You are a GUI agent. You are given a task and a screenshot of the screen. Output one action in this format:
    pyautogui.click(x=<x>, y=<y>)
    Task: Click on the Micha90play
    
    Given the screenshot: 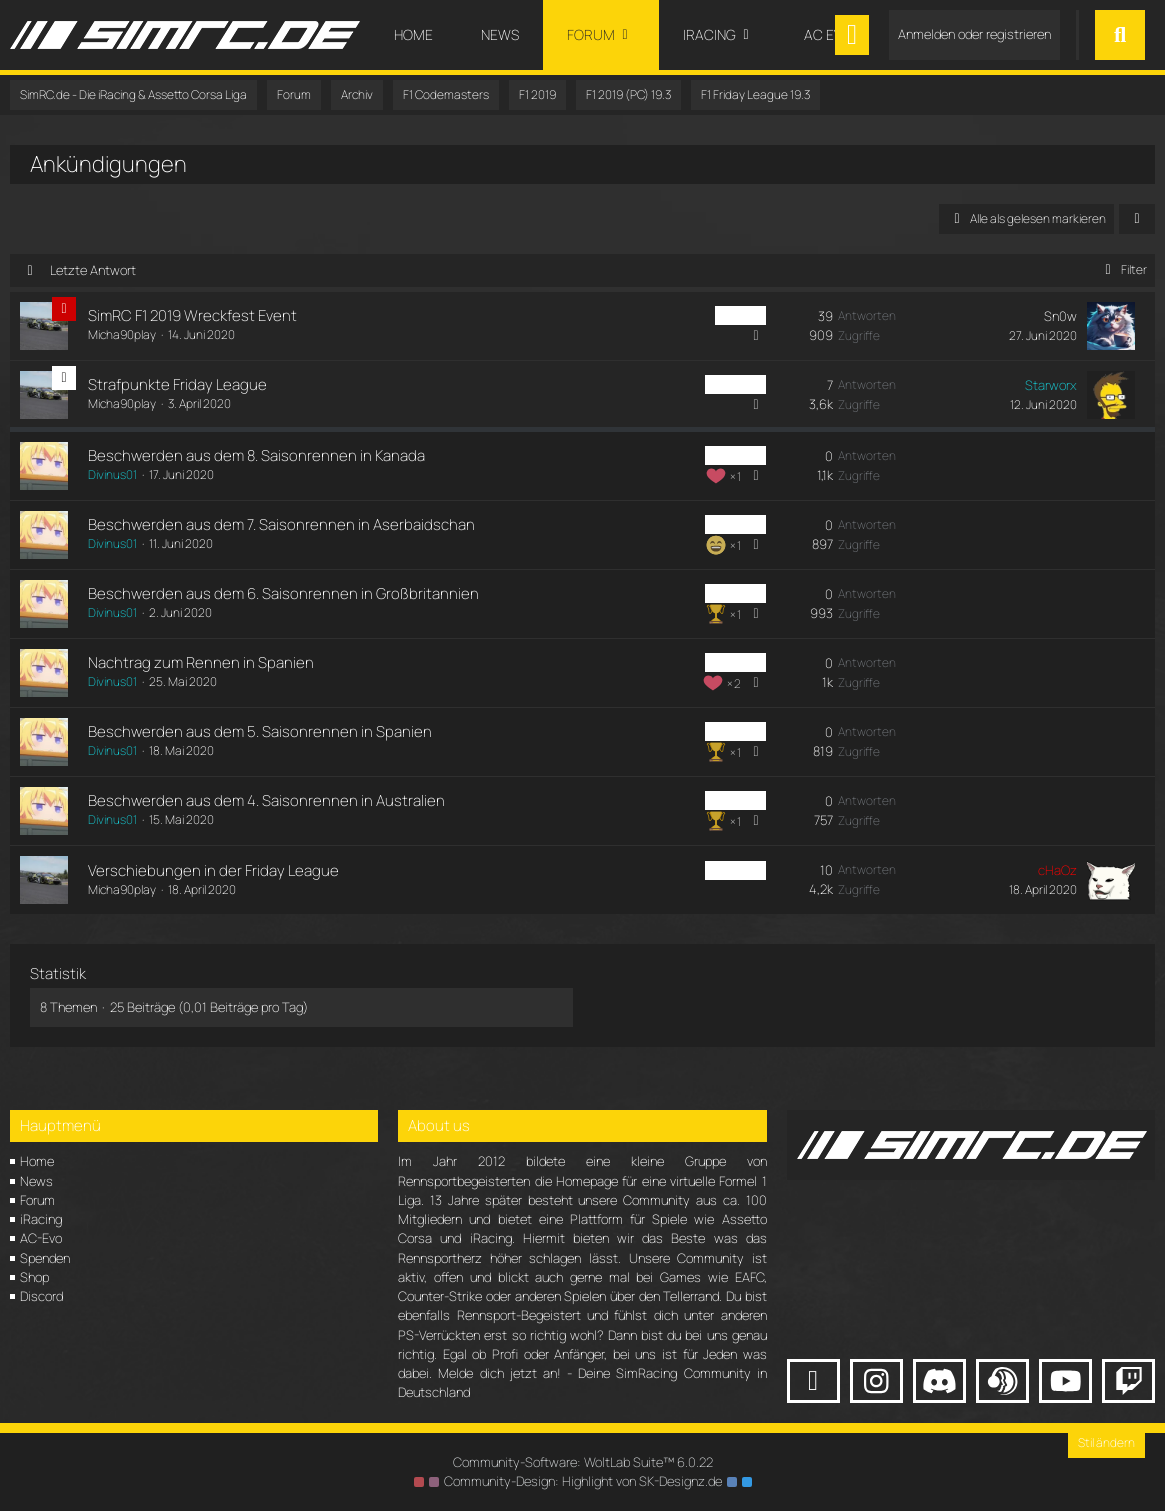 What is the action you would take?
    pyautogui.click(x=122, y=334)
    